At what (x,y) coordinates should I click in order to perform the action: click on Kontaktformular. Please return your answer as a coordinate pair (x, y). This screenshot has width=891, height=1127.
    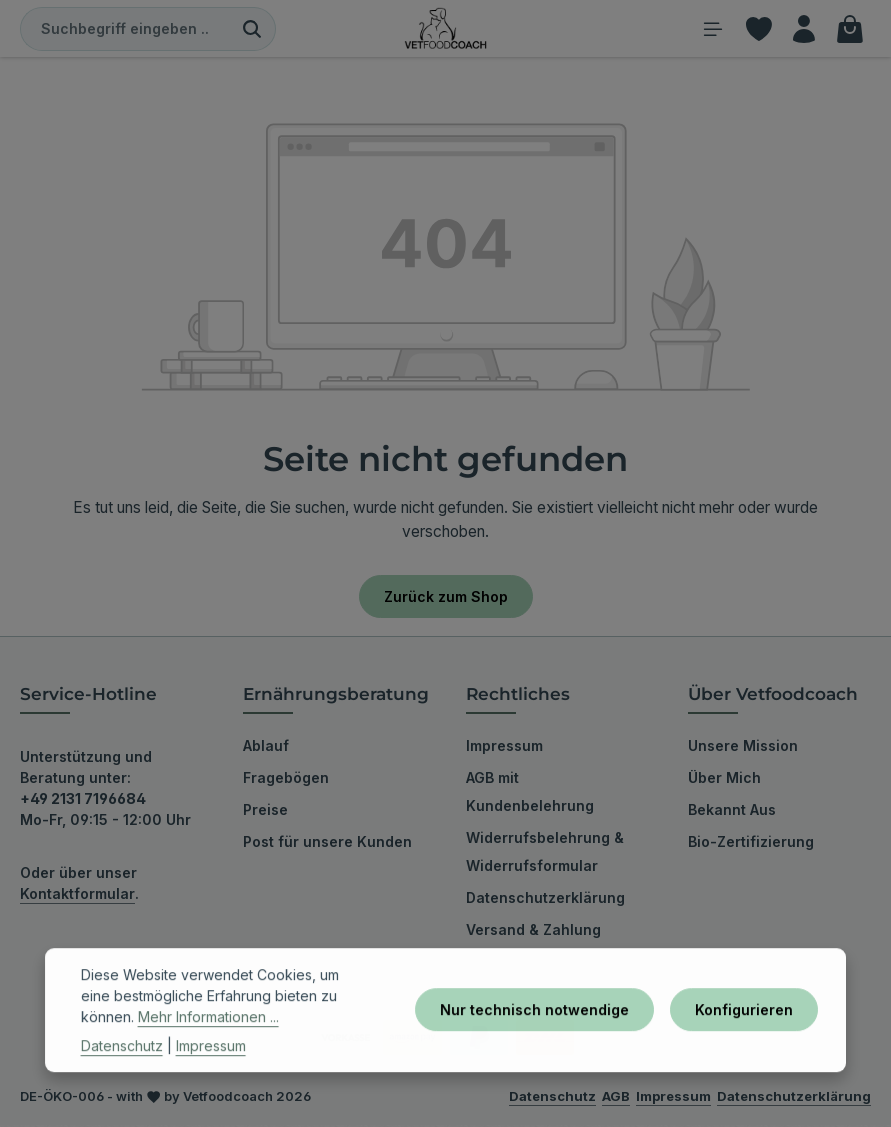
    Looking at the image, I should click on (77, 895).